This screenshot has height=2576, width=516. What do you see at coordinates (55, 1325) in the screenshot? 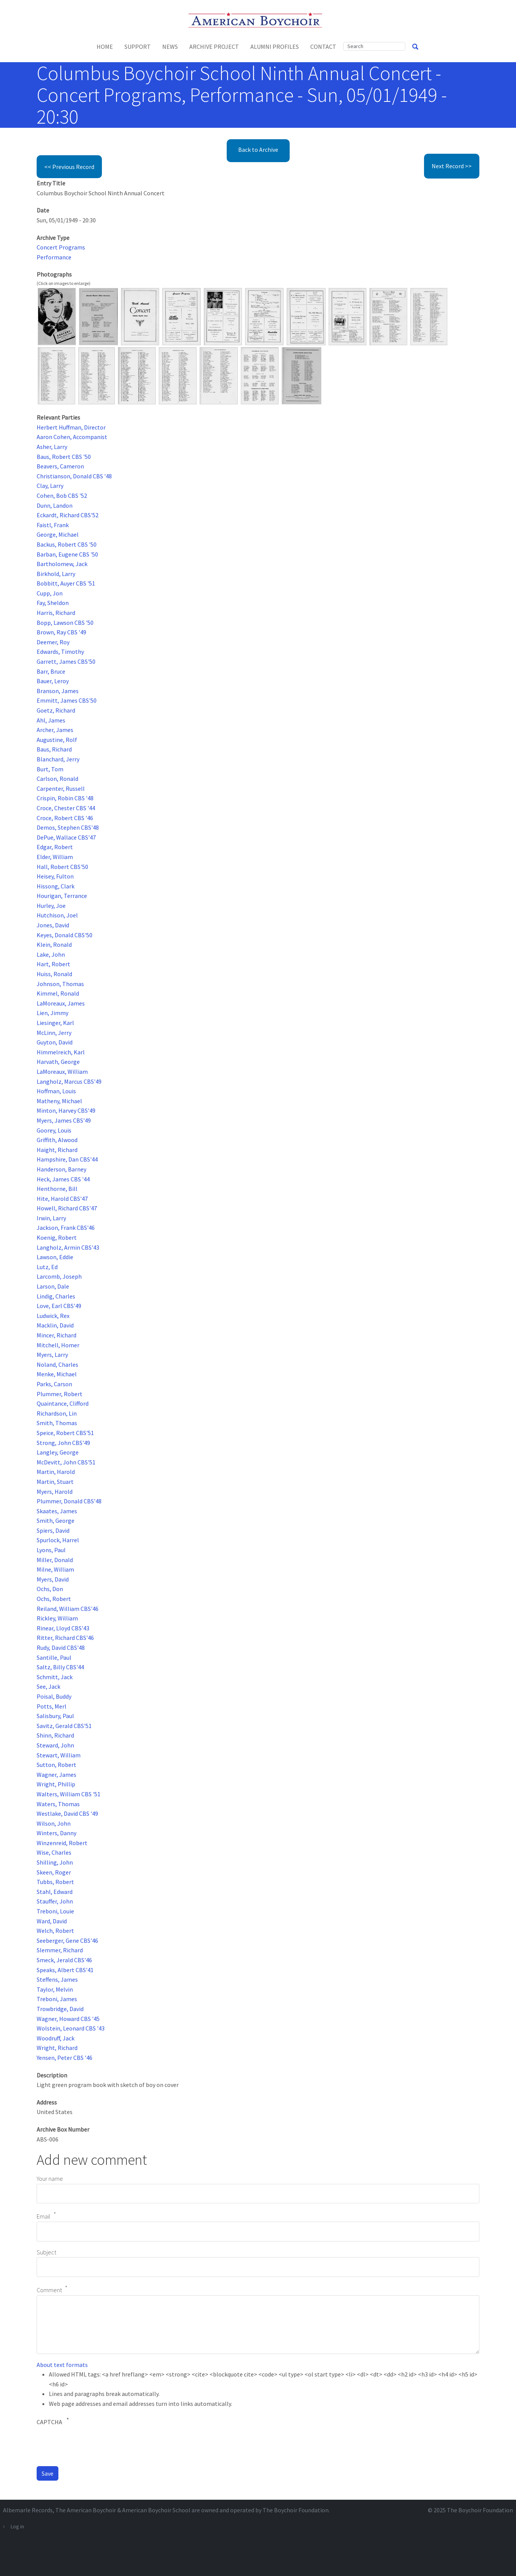
I see `Macklin, David` at bounding box center [55, 1325].